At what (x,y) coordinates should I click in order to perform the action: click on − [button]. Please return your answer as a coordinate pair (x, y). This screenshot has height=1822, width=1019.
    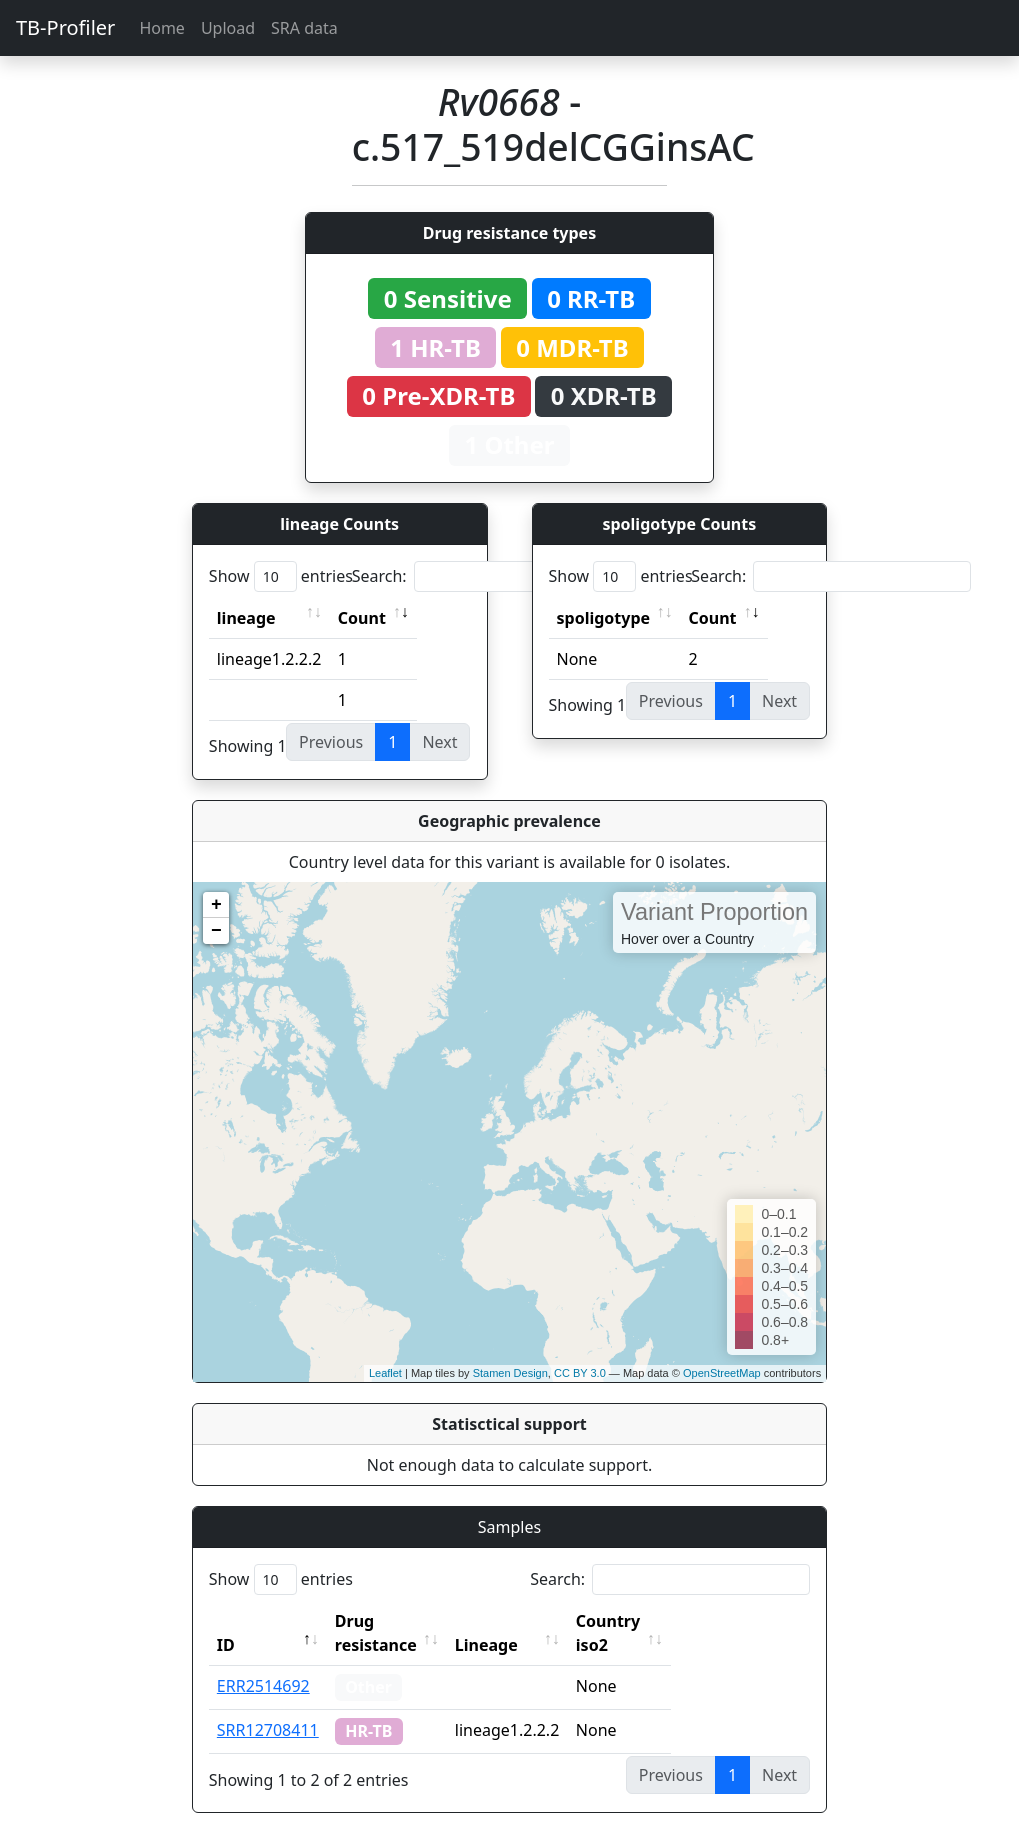
    Looking at the image, I should click on (216, 931).